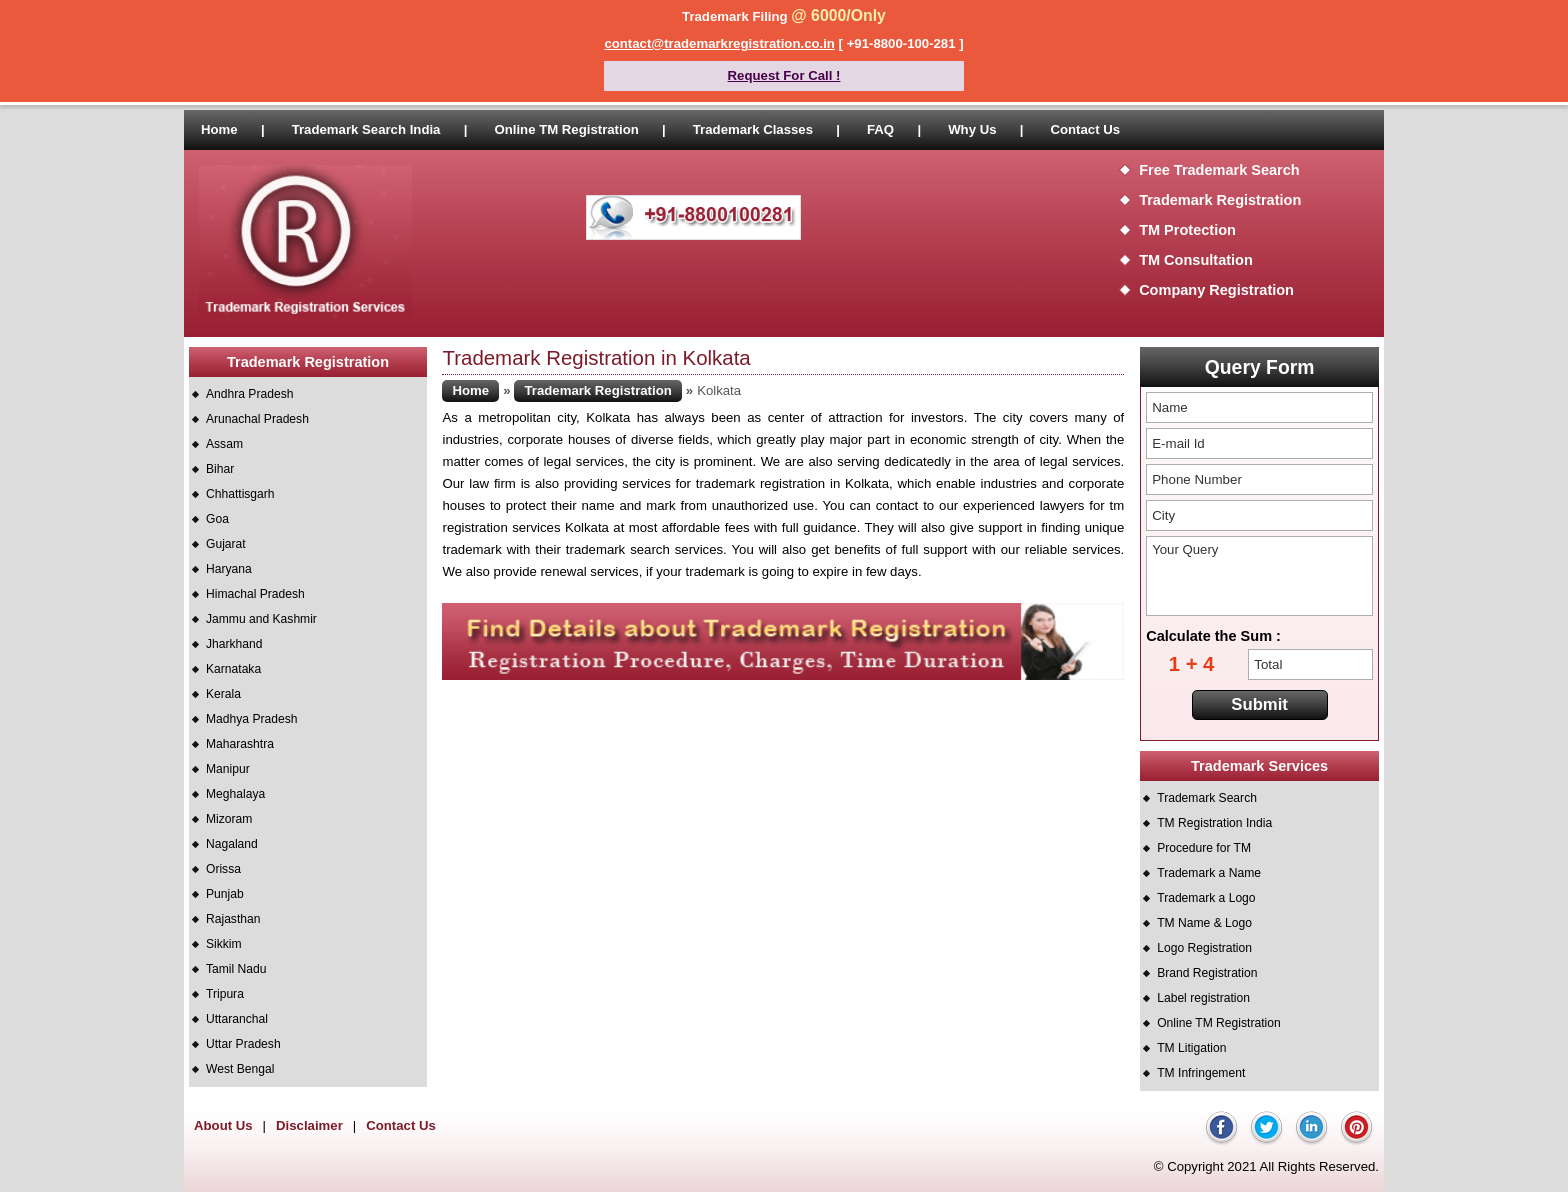 Image resolution: width=1568 pixels, height=1192 pixels. What do you see at coordinates (223, 694) in the screenshot?
I see `Kerala` at bounding box center [223, 694].